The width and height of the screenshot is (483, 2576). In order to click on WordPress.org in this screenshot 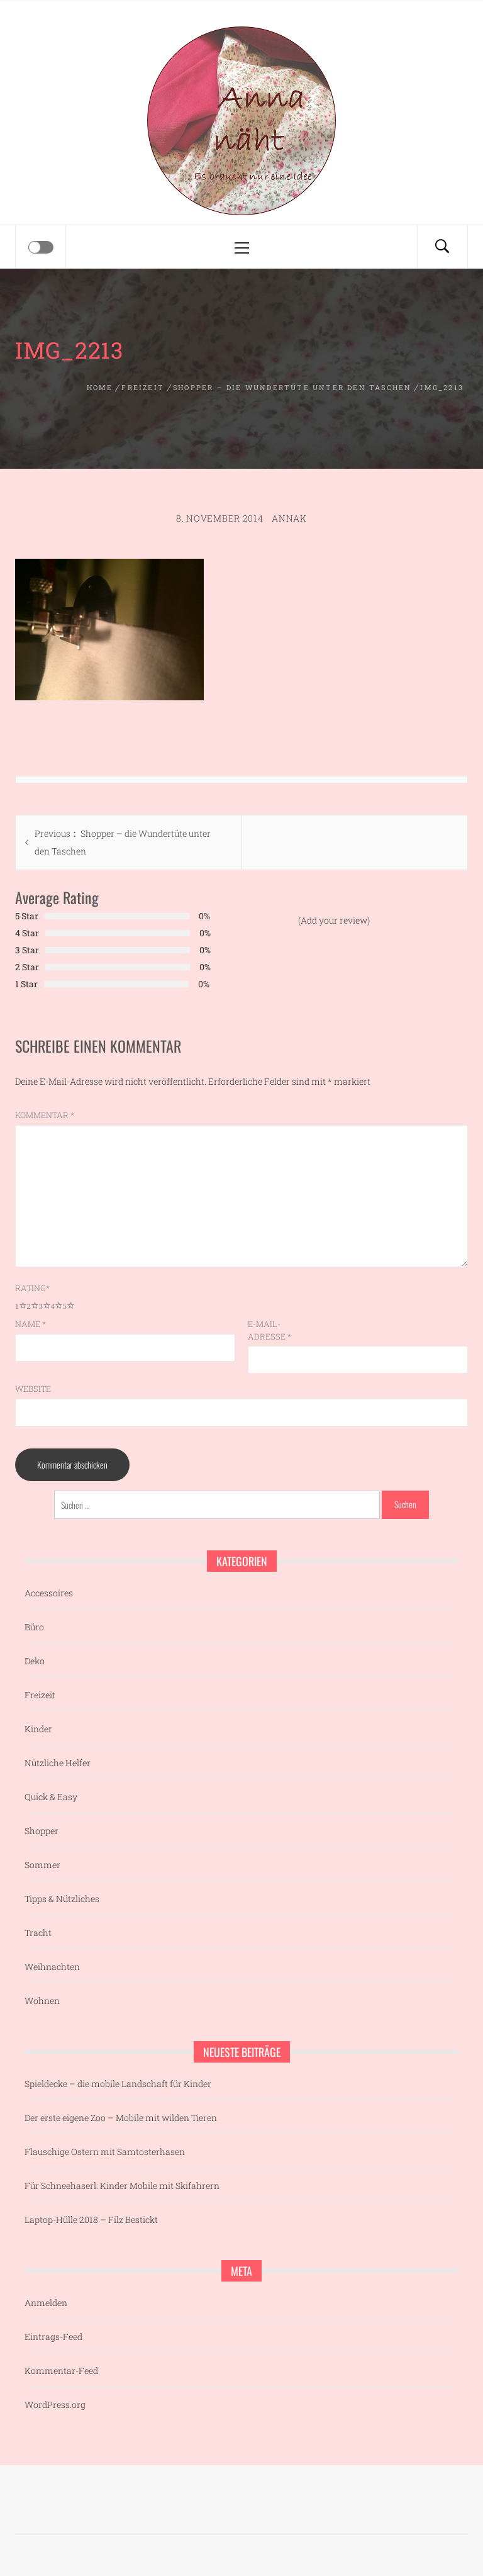, I will do `click(55, 2405)`.